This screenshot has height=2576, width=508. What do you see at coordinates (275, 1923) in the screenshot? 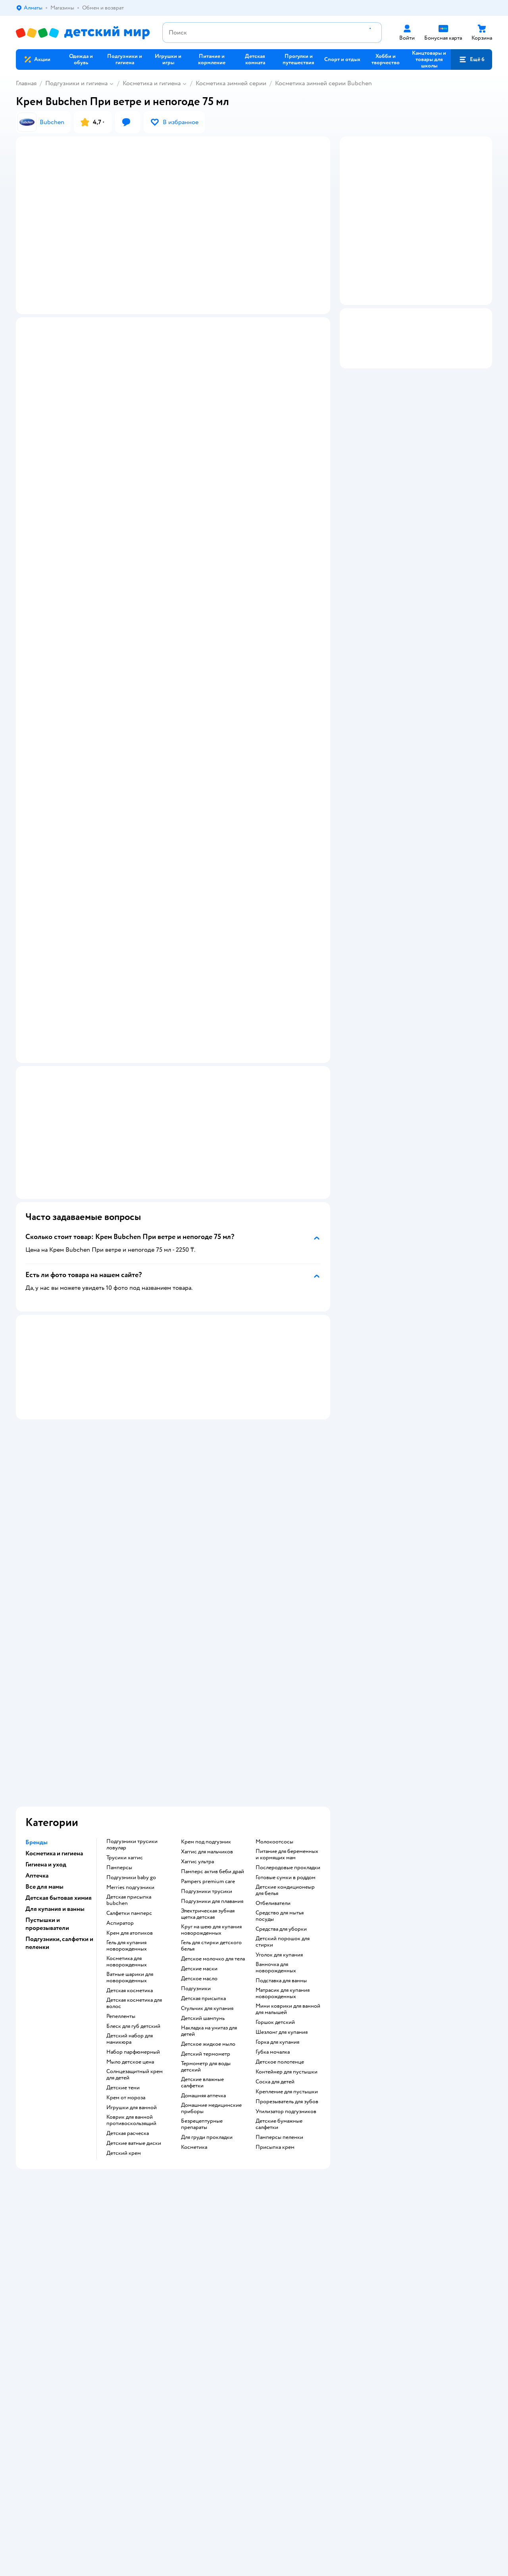
I see `соска для детей` at bounding box center [275, 1923].